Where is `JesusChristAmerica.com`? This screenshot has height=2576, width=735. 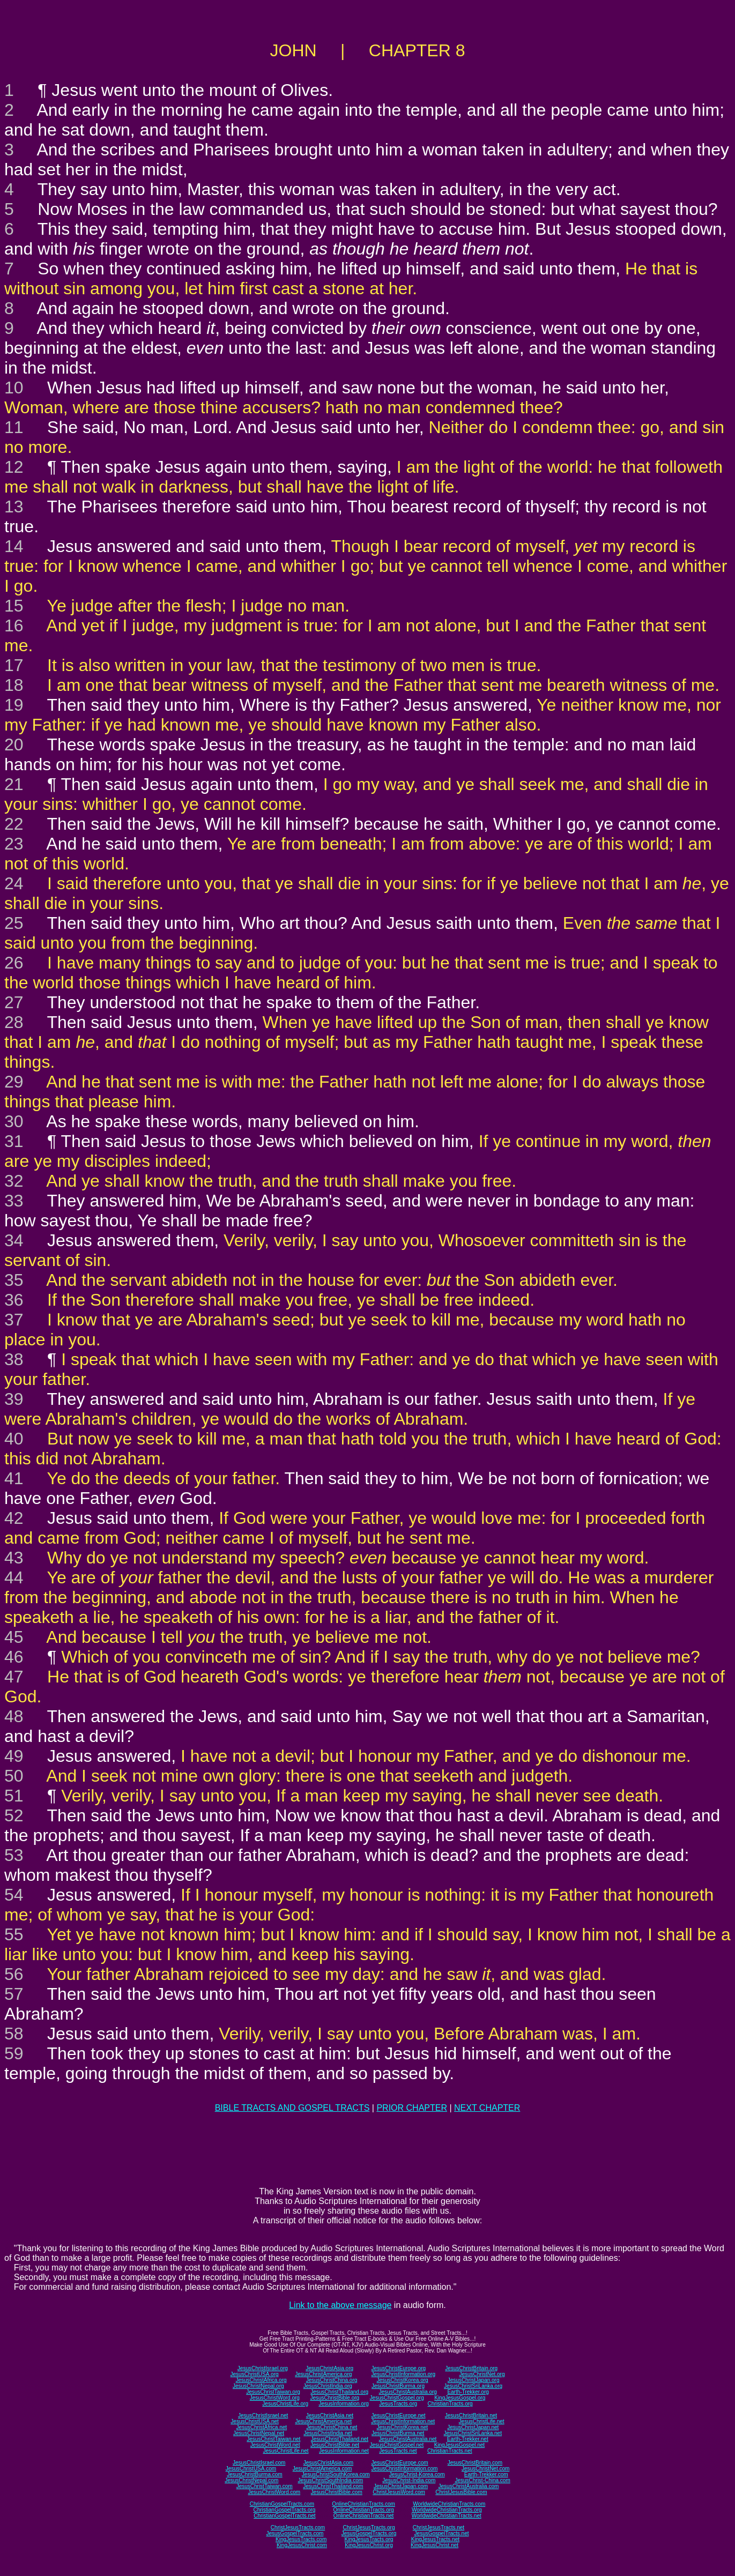 JesusChristAmerica.com is located at coordinates (322, 2468).